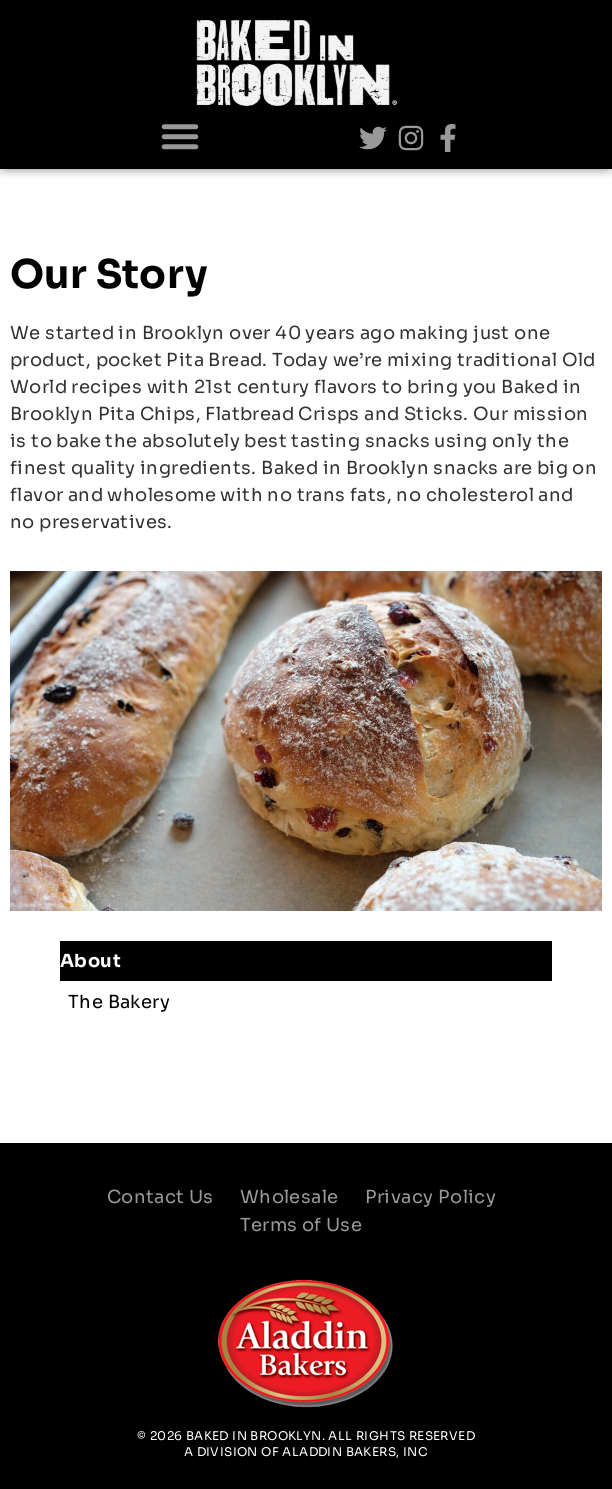 The height and width of the screenshot is (1489, 612). Describe the element at coordinates (119, 1002) in the screenshot. I see `The Bakery` at that location.